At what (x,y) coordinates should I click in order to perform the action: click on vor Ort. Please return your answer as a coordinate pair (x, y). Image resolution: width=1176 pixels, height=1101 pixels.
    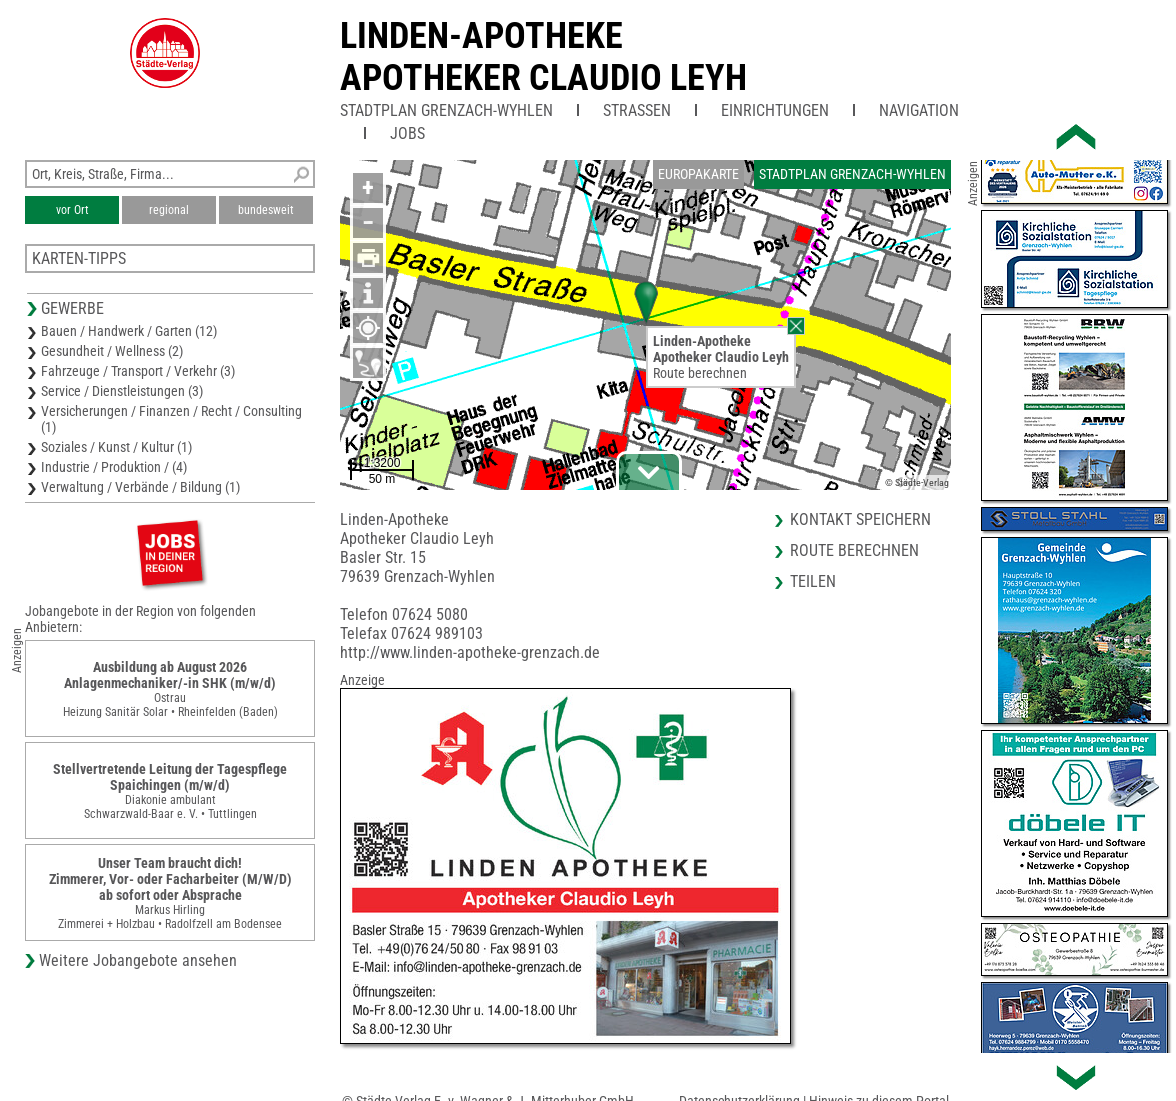
    Looking at the image, I should click on (72, 210).